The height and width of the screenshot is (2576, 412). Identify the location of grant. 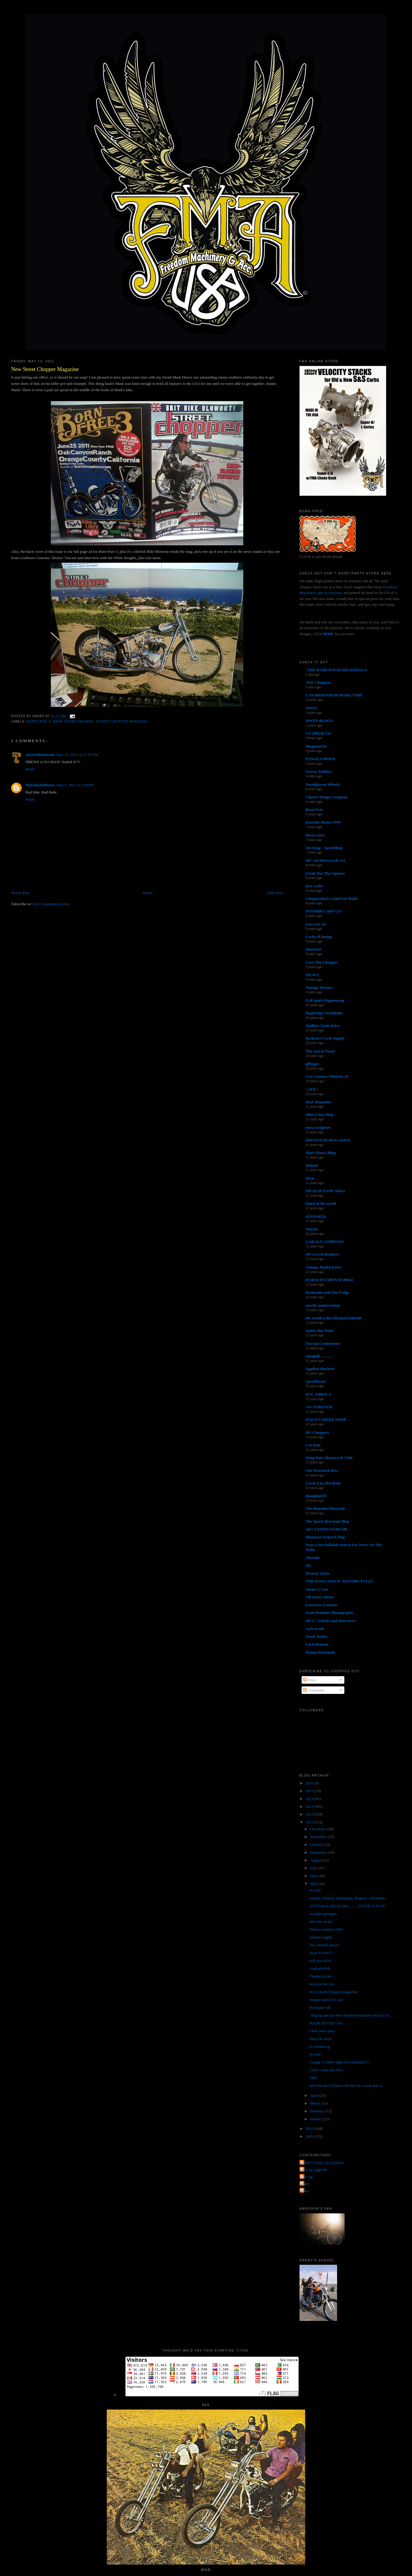
(305, 2184).